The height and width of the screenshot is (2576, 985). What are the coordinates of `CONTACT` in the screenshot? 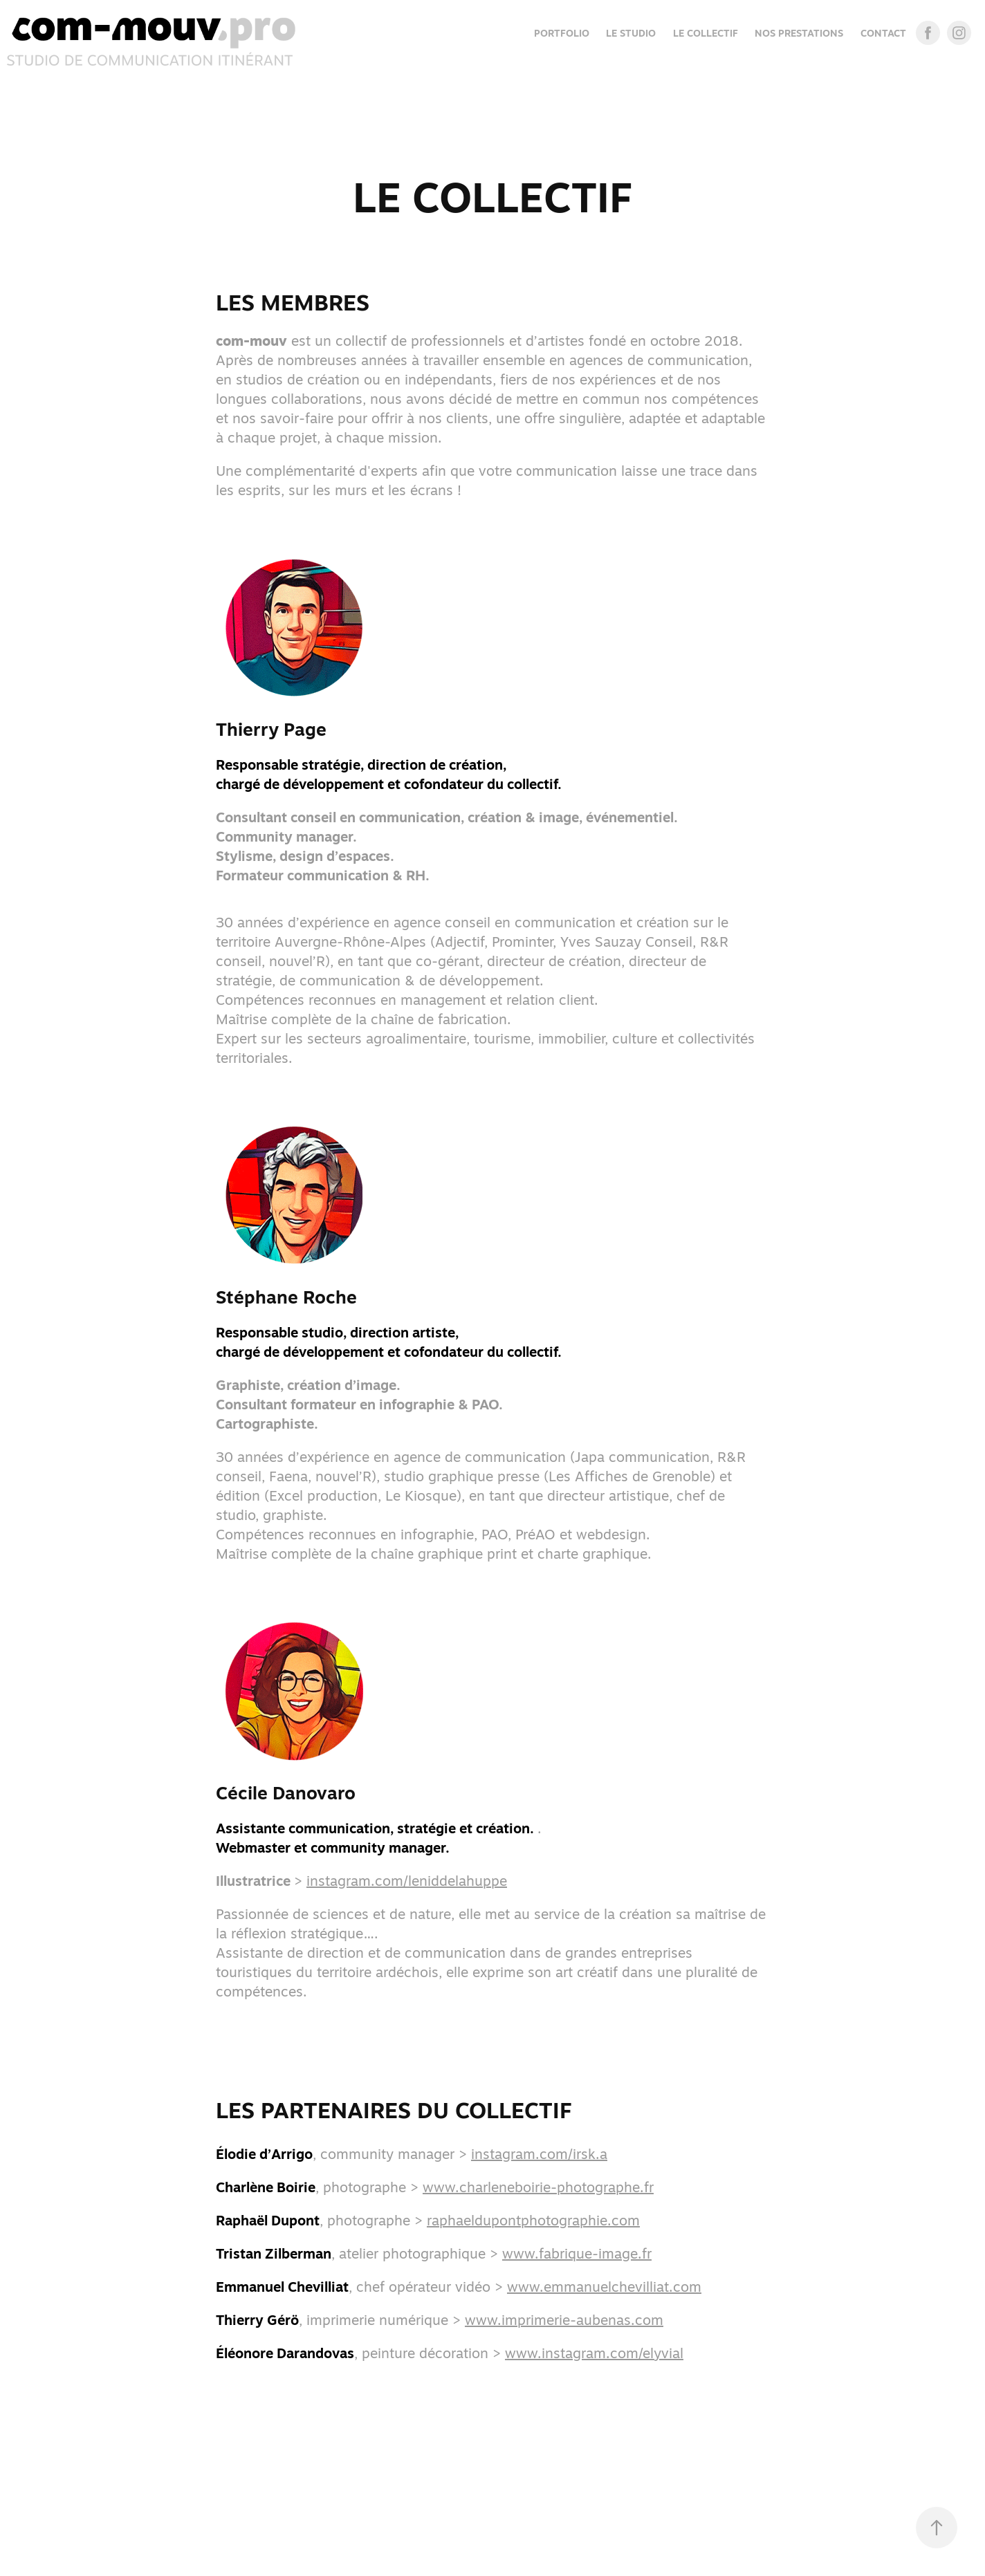 It's located at (883, 33).